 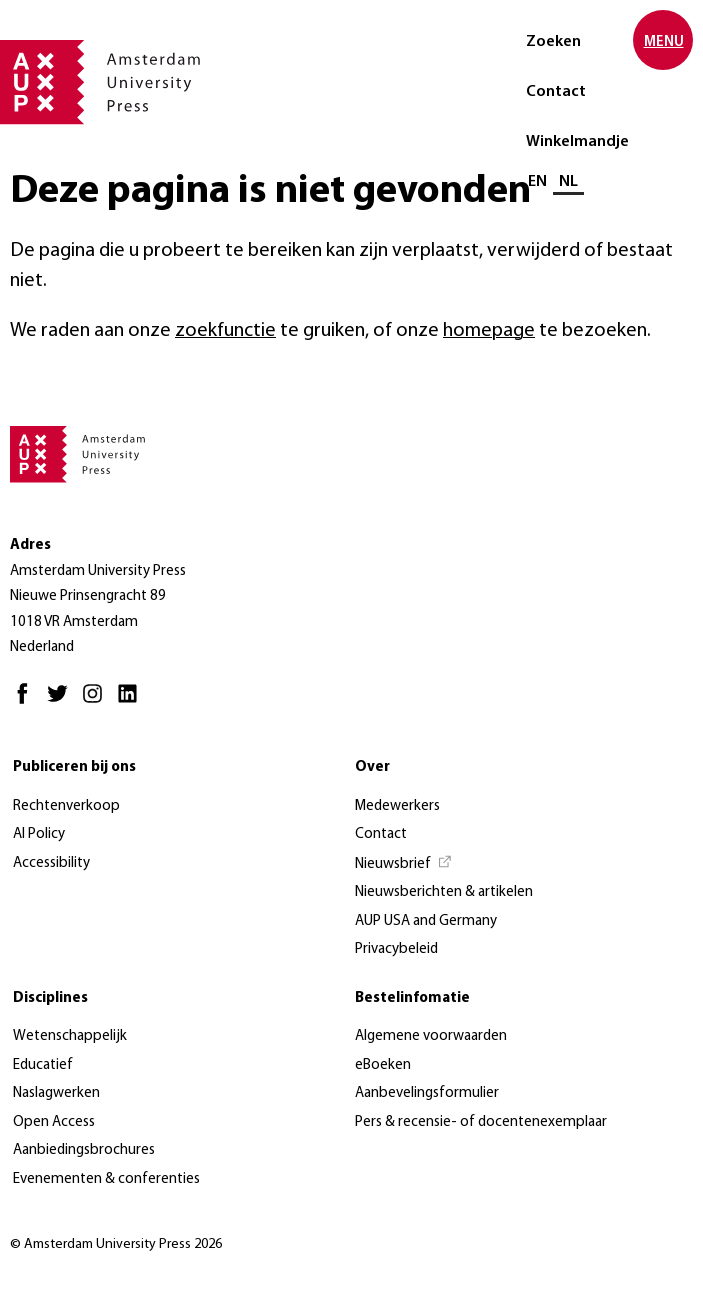 What do you see at coordinates (481, 1122) in the screenshot?
I see `Pers & recensie- of docentenexemplaar` at bounding box center [481, 1122].